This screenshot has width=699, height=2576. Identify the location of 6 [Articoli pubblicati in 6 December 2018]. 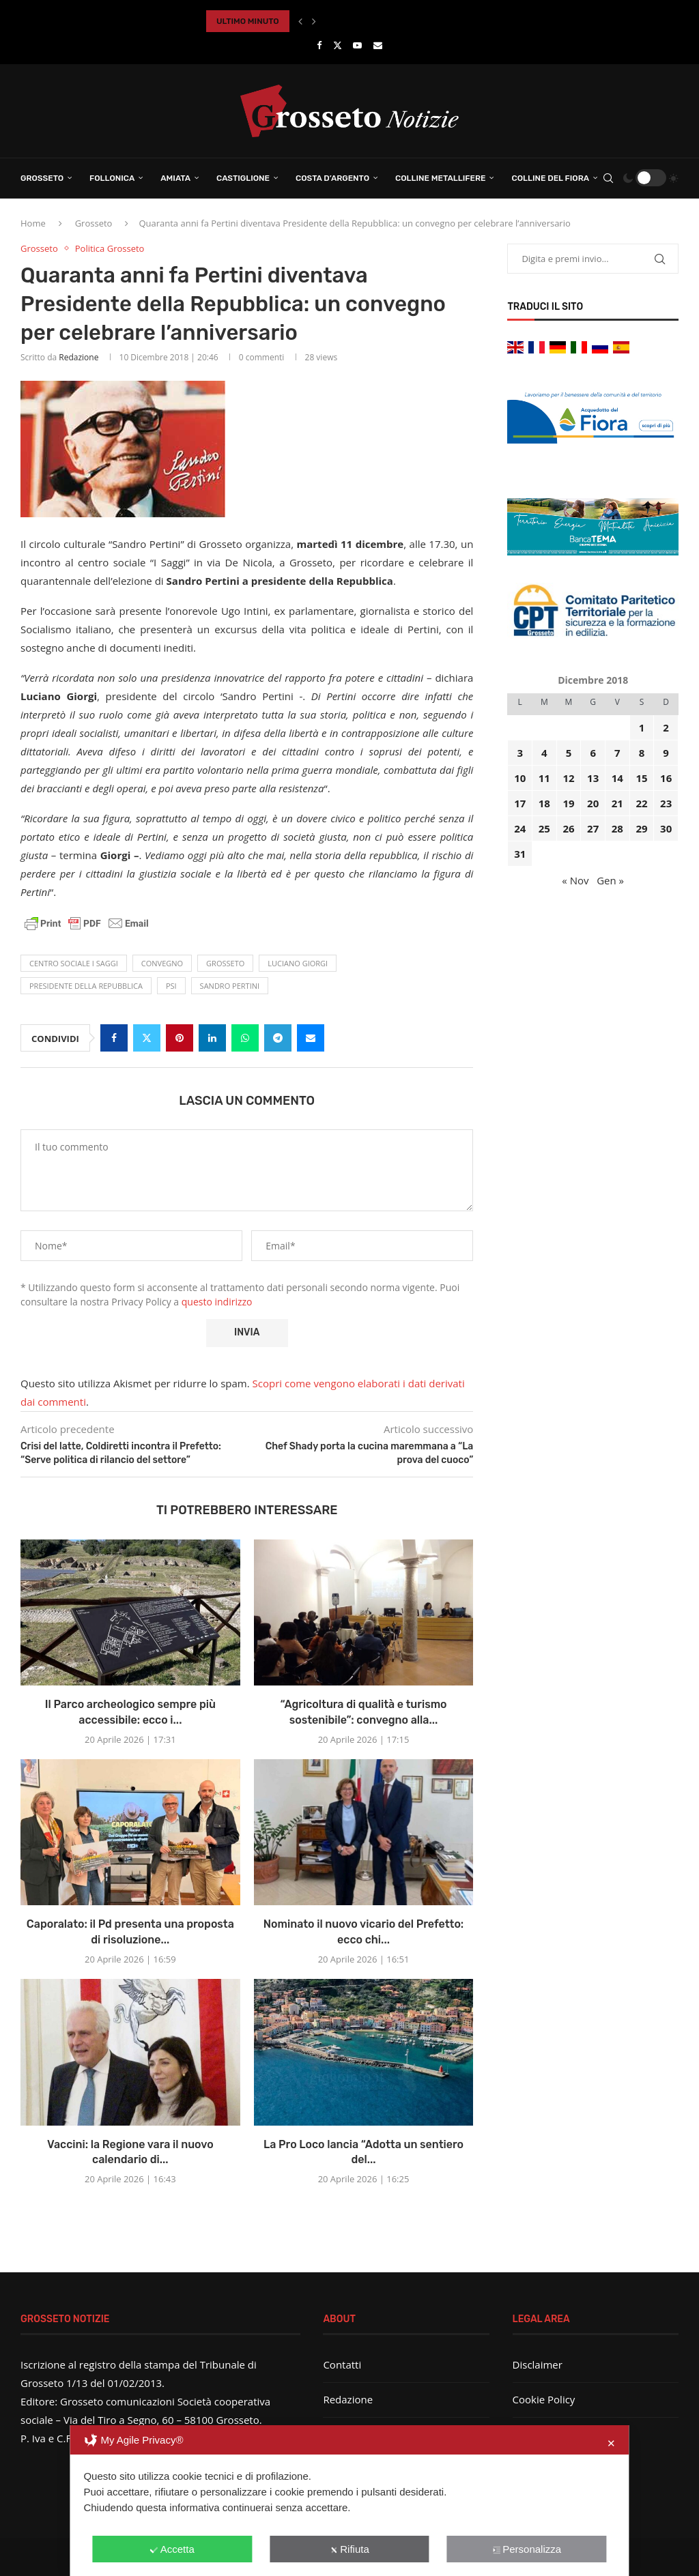
(593, 752).